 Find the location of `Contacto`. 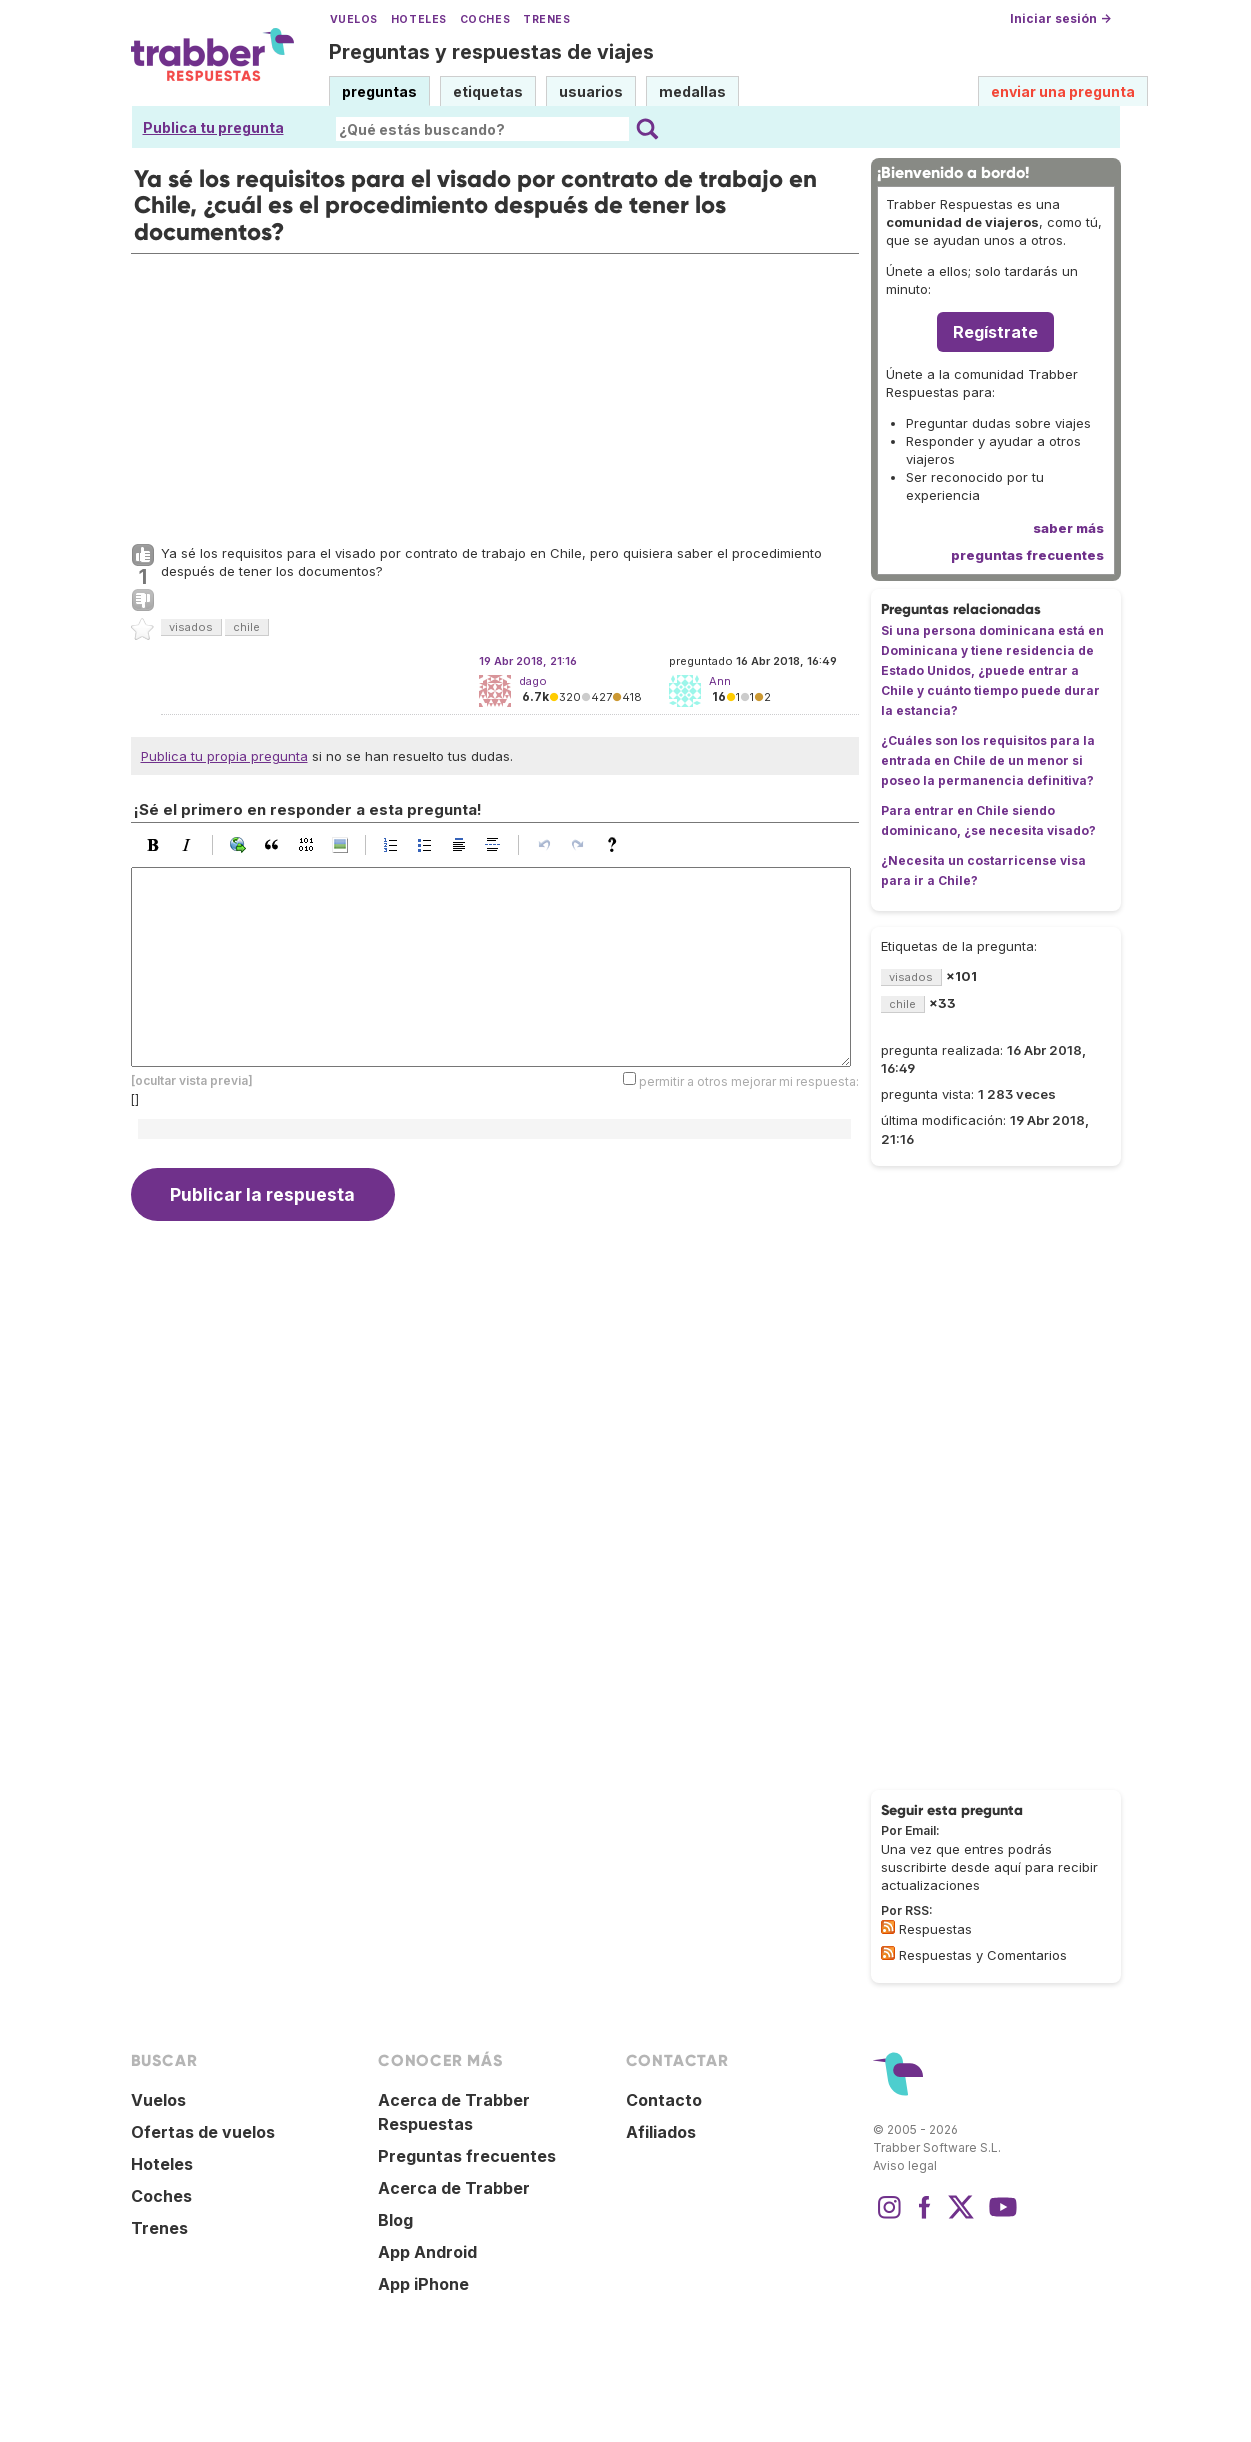

Contacto is located at coordinates (664, 2100).